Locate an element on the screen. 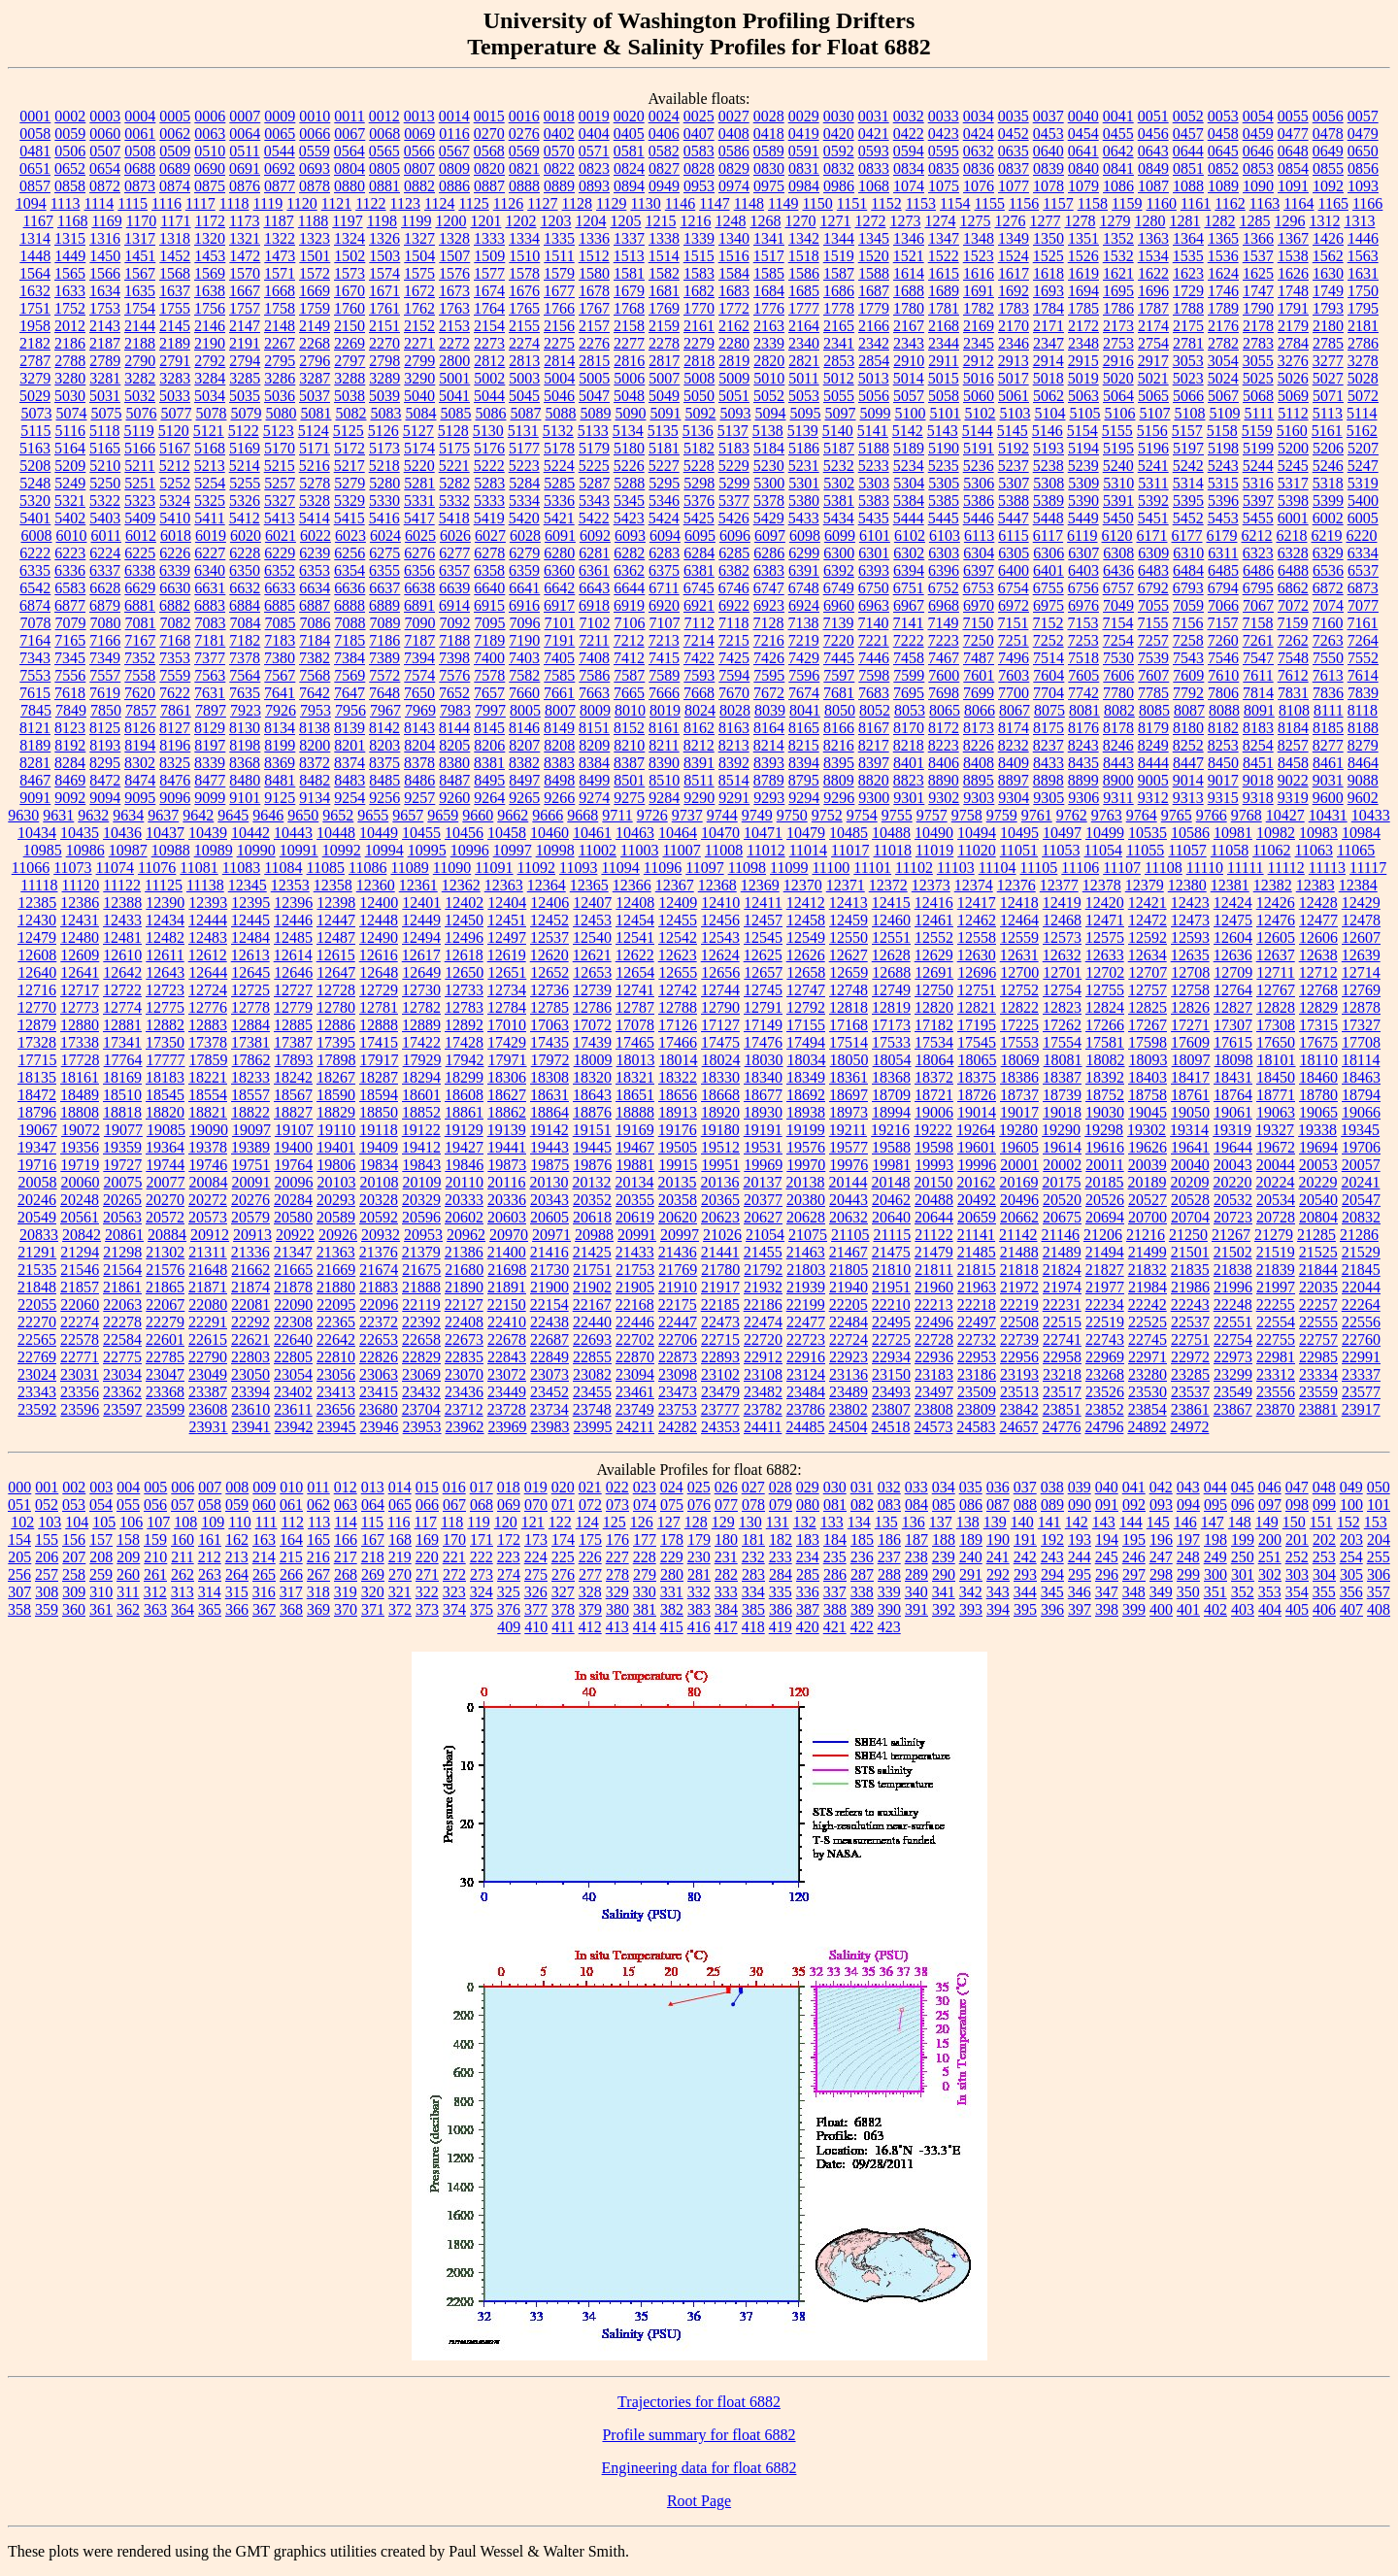 The width and height of the screenshot is (1398, 2576). 8050 is located at coordinates (839, 710).